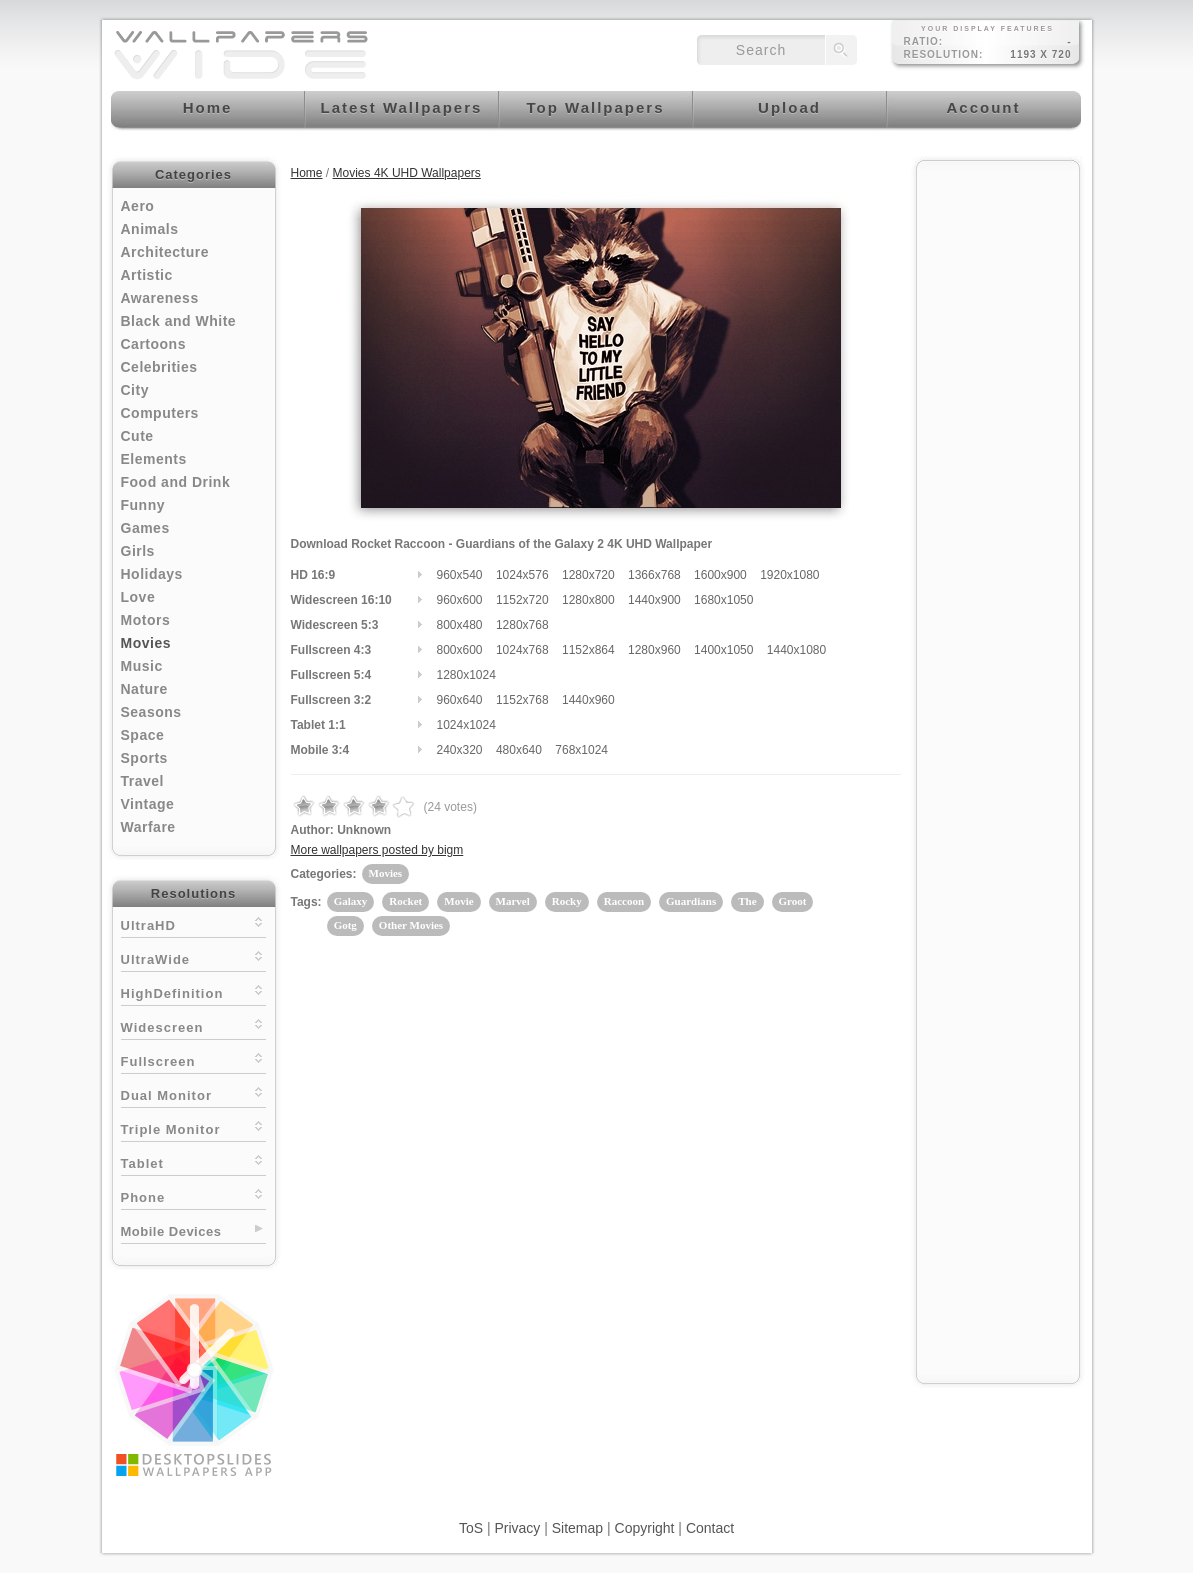 This screenshot has width=1193, height=1573. Describe the element at coordinates (377, 850) in the screenshot. I see `More wallpapers posted by bigm` at that location.